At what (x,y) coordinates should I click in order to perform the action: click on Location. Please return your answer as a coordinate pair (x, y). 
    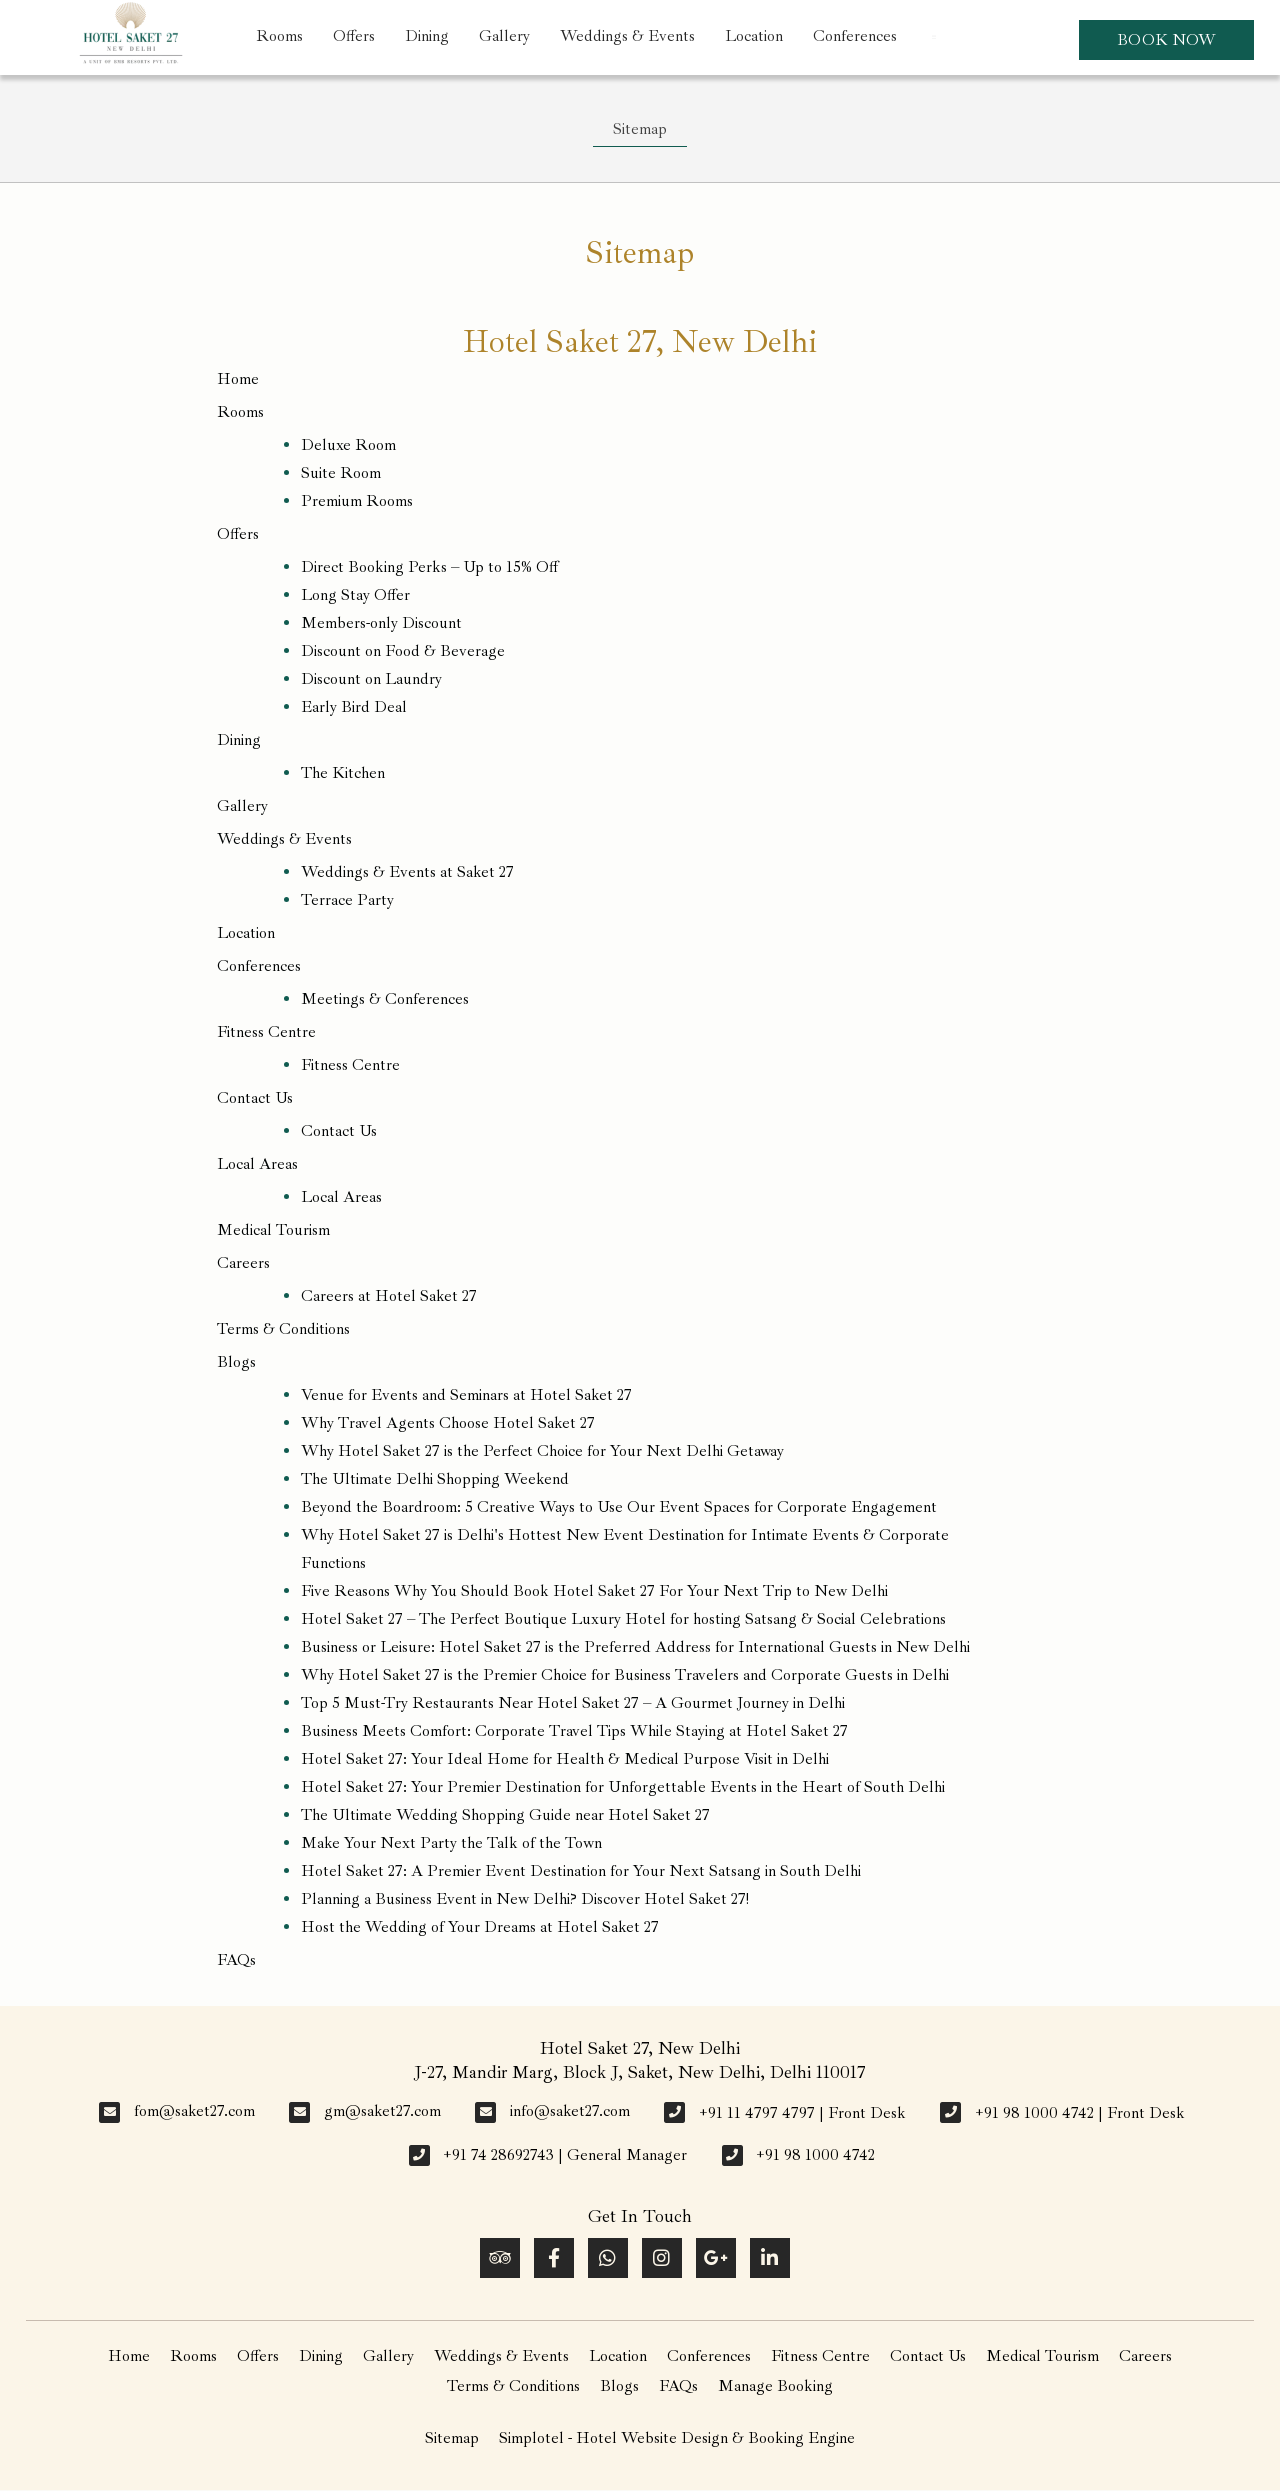
    Looking at the image, I should click on (754, 36).